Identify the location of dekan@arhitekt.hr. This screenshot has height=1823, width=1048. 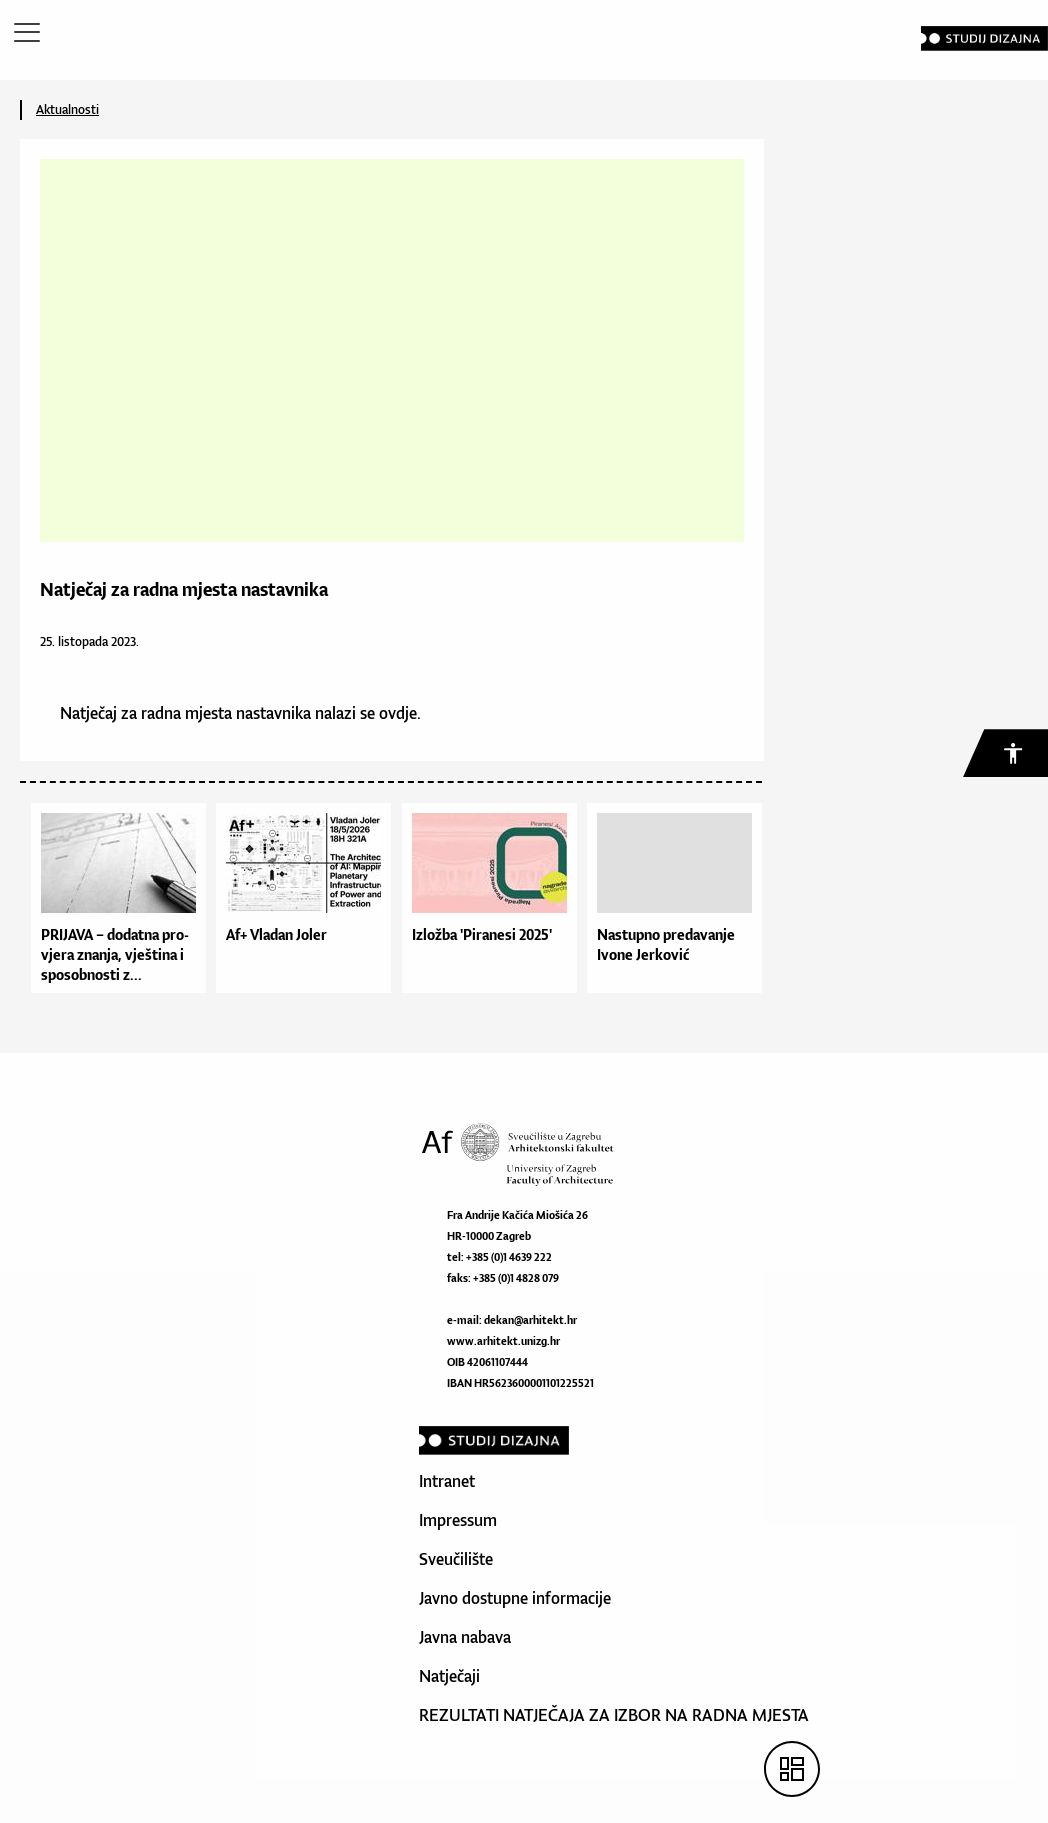
(530, 1320).